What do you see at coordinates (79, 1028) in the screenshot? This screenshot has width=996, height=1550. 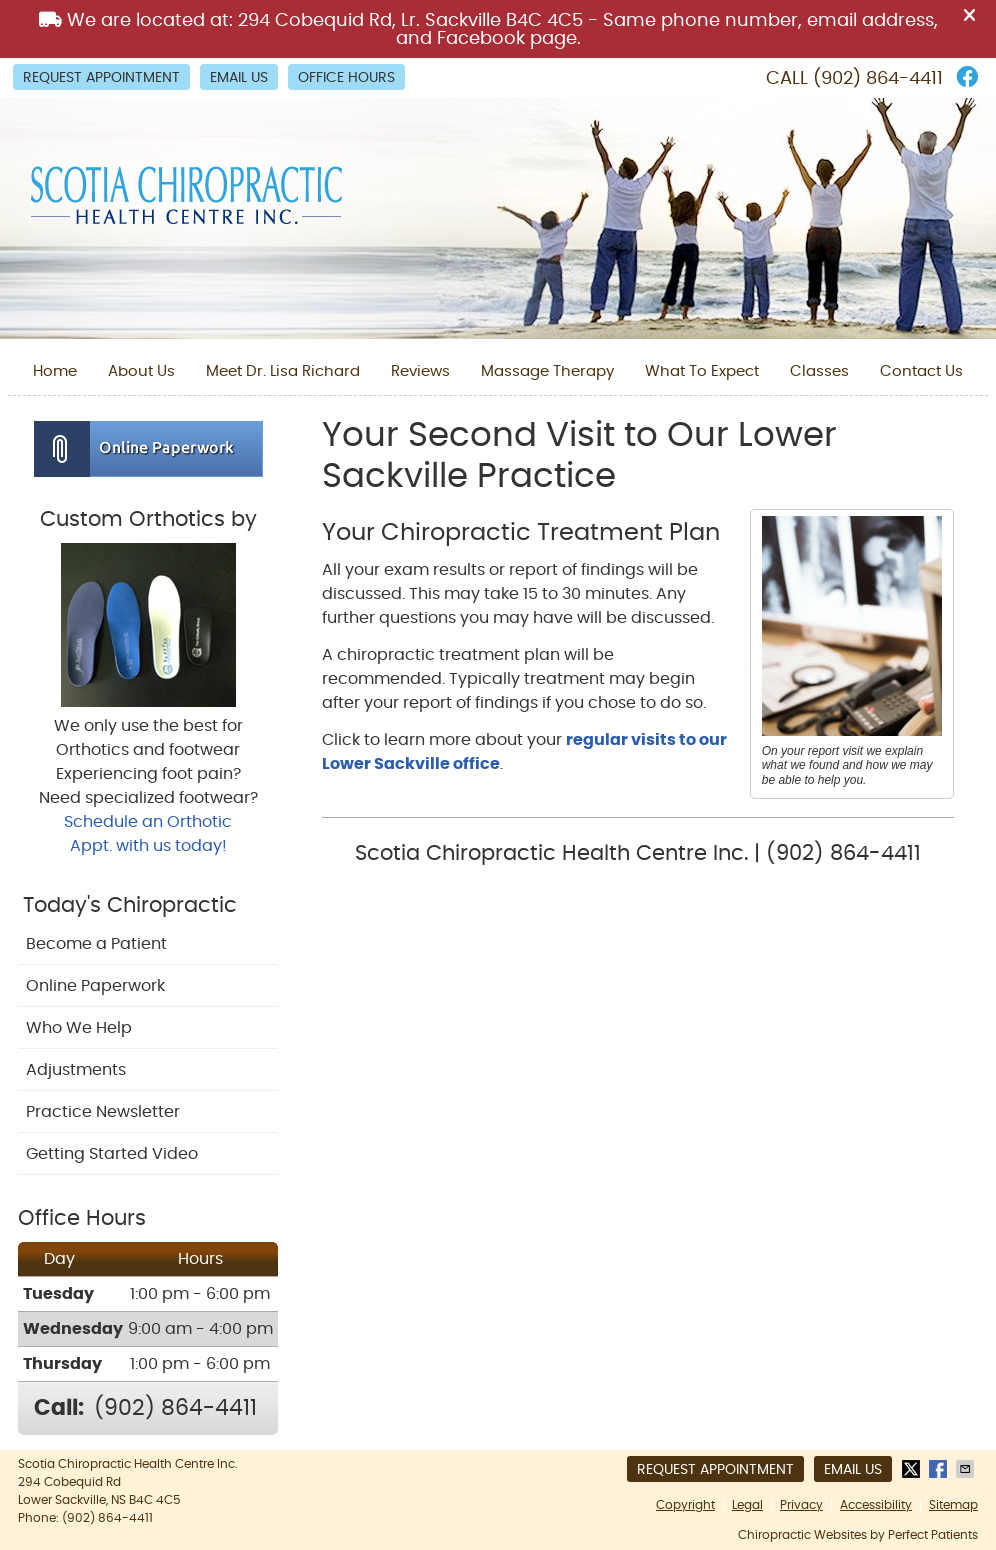 I see `Who We Help` at bounding box center [79, 1028].